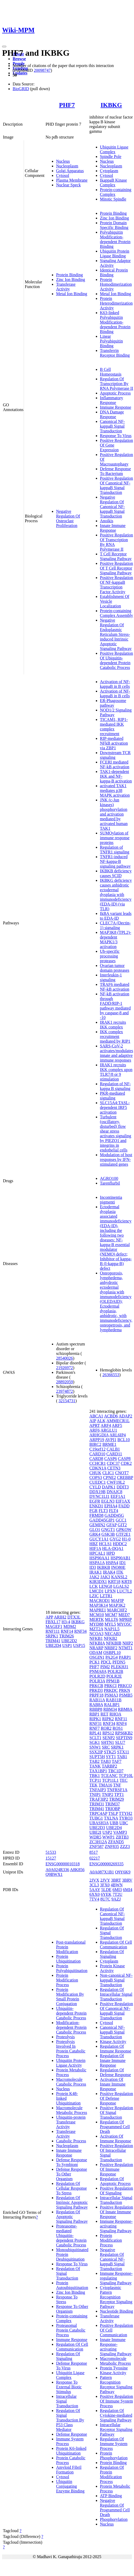 The width and height of the screenshot is (134, 2576). I want to click on Interleukin-1 signaling, so click(111, 977).